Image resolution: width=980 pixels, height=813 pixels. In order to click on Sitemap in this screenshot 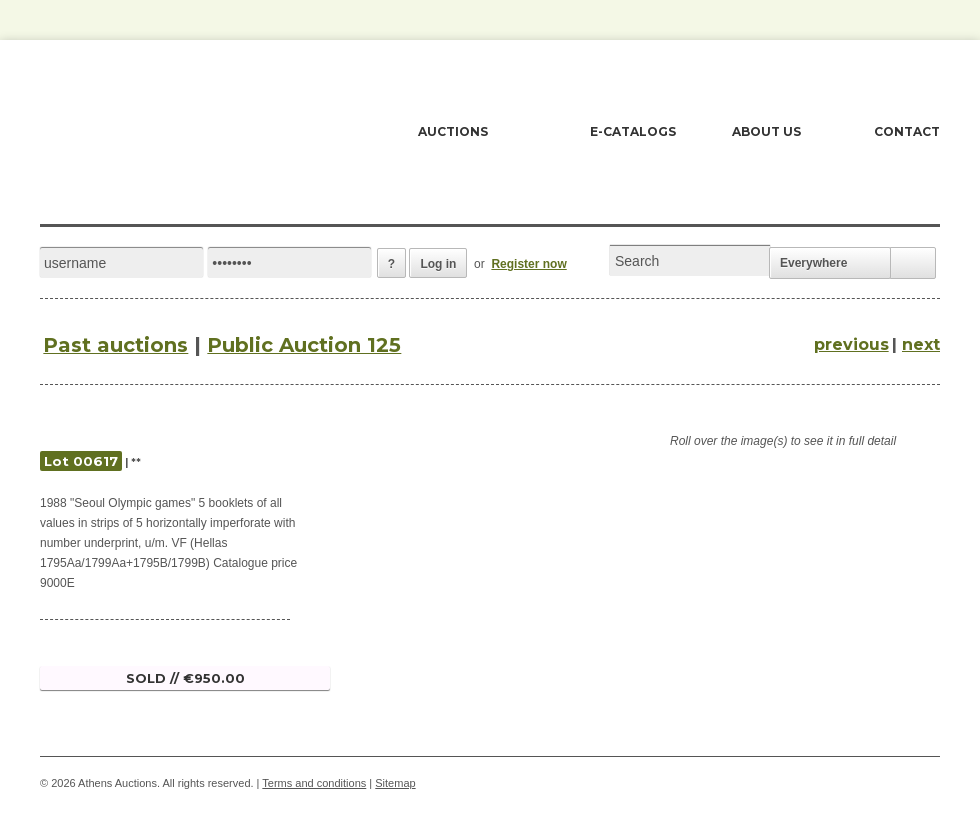, I will do `click(395, 783)`.